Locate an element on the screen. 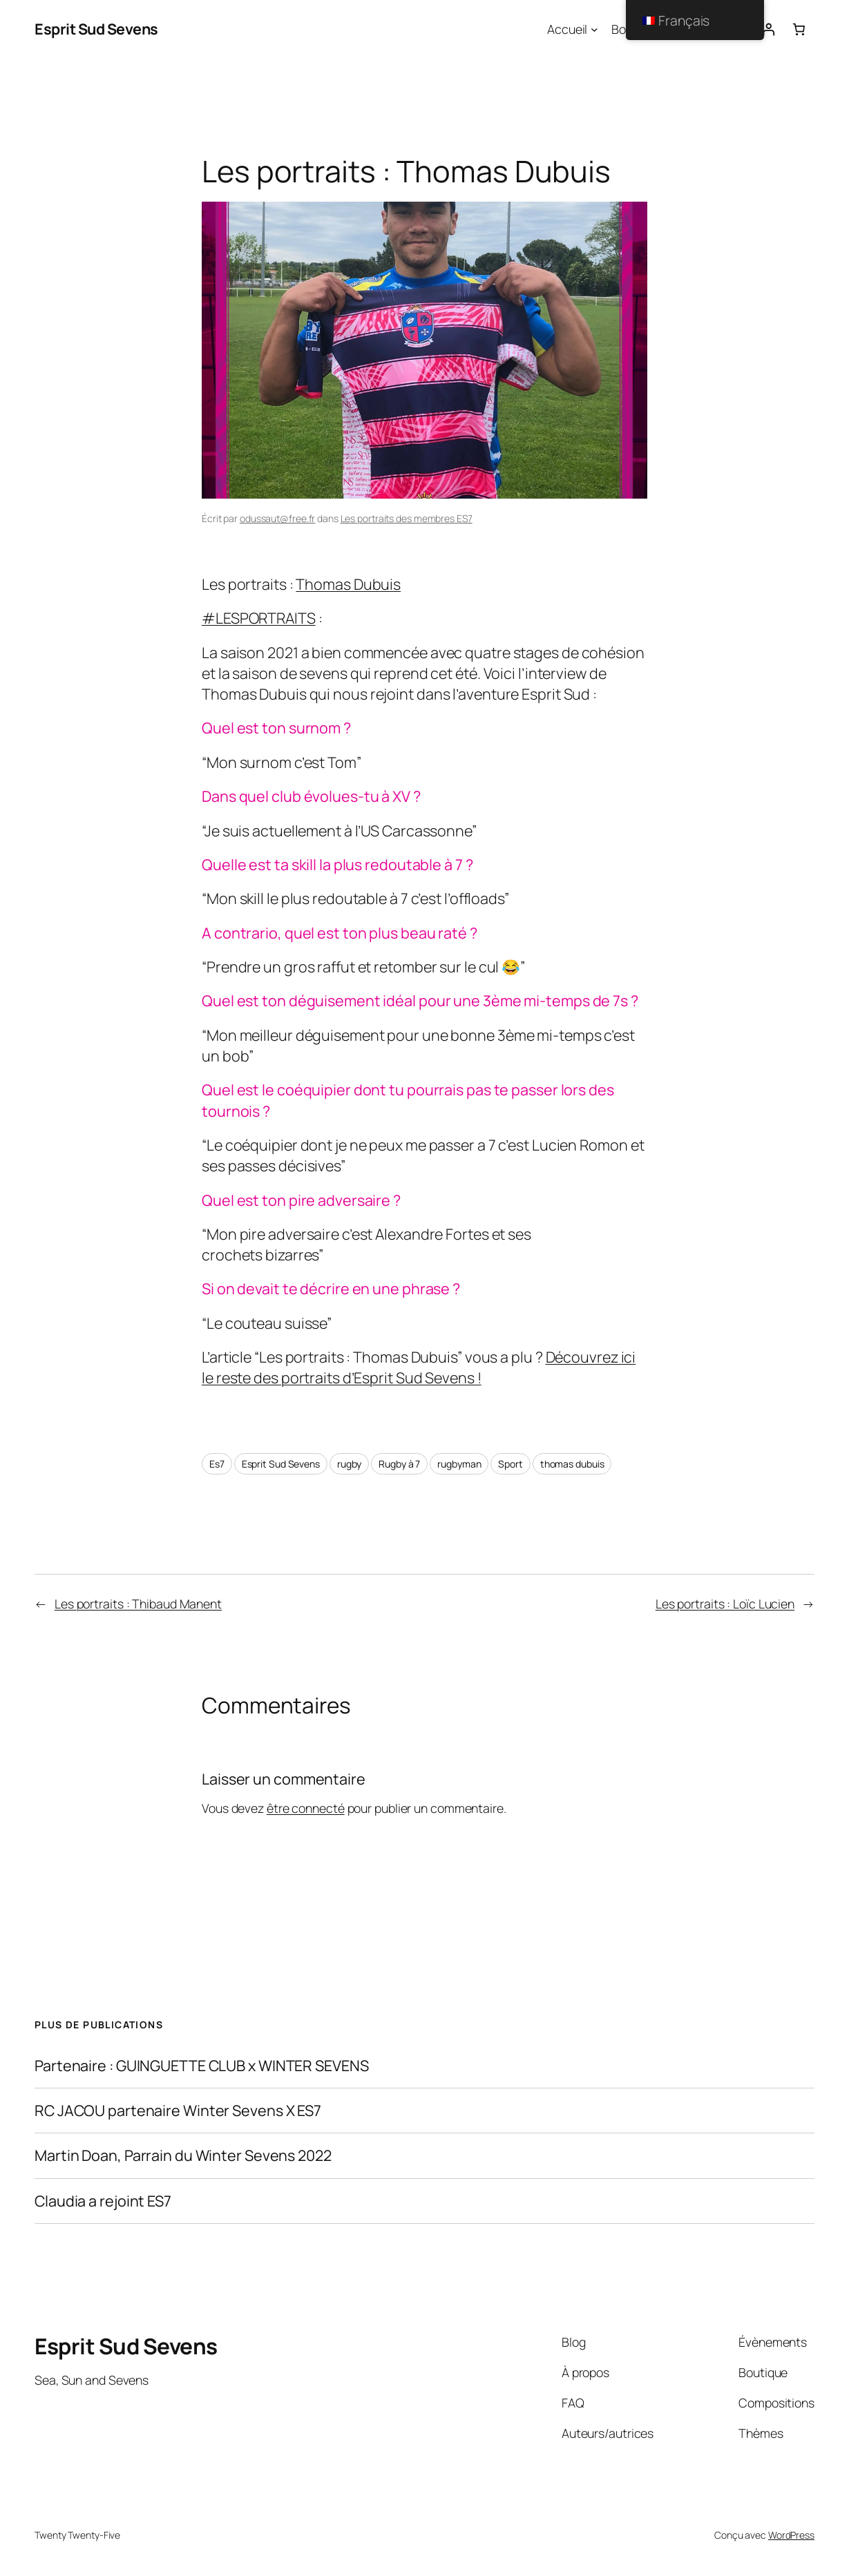 The image size is (849, 2576). Partenaire : GUINGUETTE CLUB x WINTER SEVENS is located at coordinates (202, 2065).